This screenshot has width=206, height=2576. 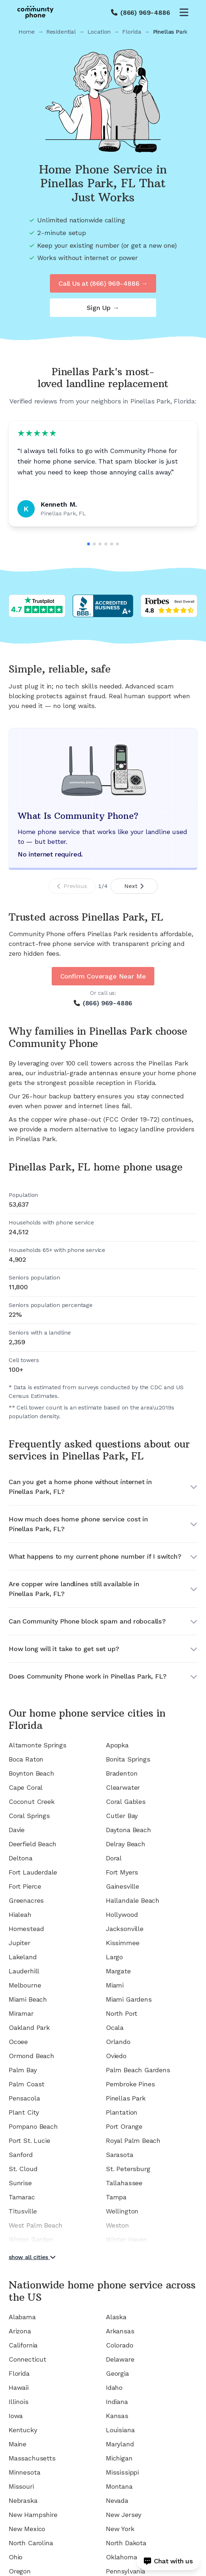 What do you see at coordinates (123, 2514) in the screenshot?
I see `New Jersey` at bounding box center [123, 2514].